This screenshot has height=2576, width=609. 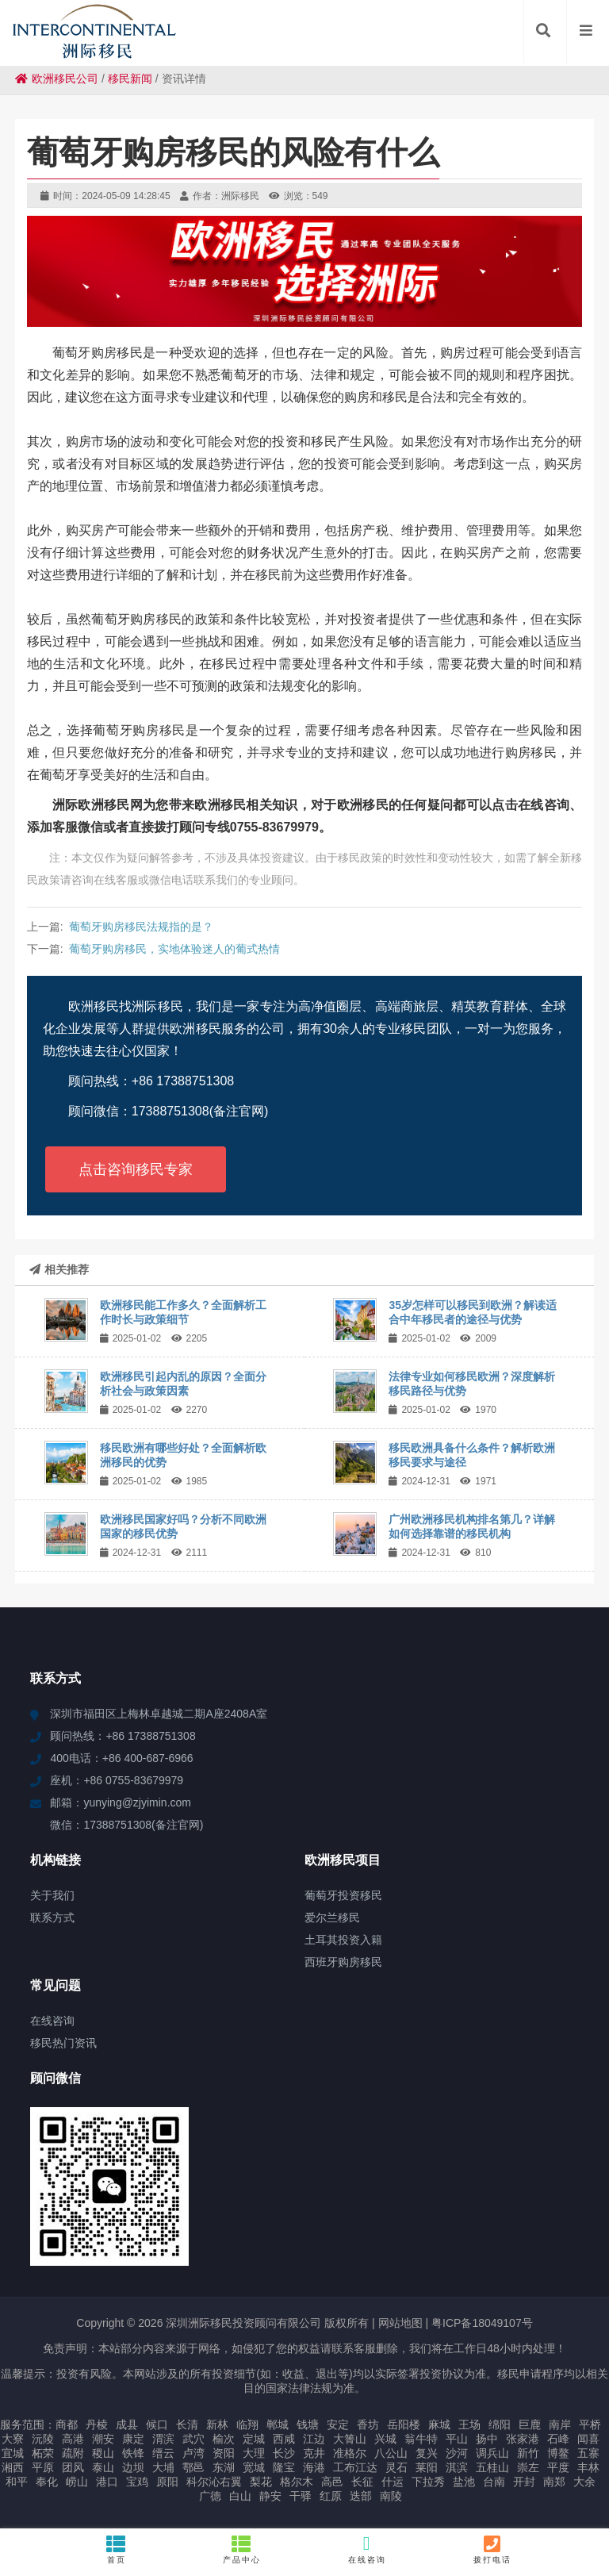 I want to click on 平山, so click(x=457, y=2438).